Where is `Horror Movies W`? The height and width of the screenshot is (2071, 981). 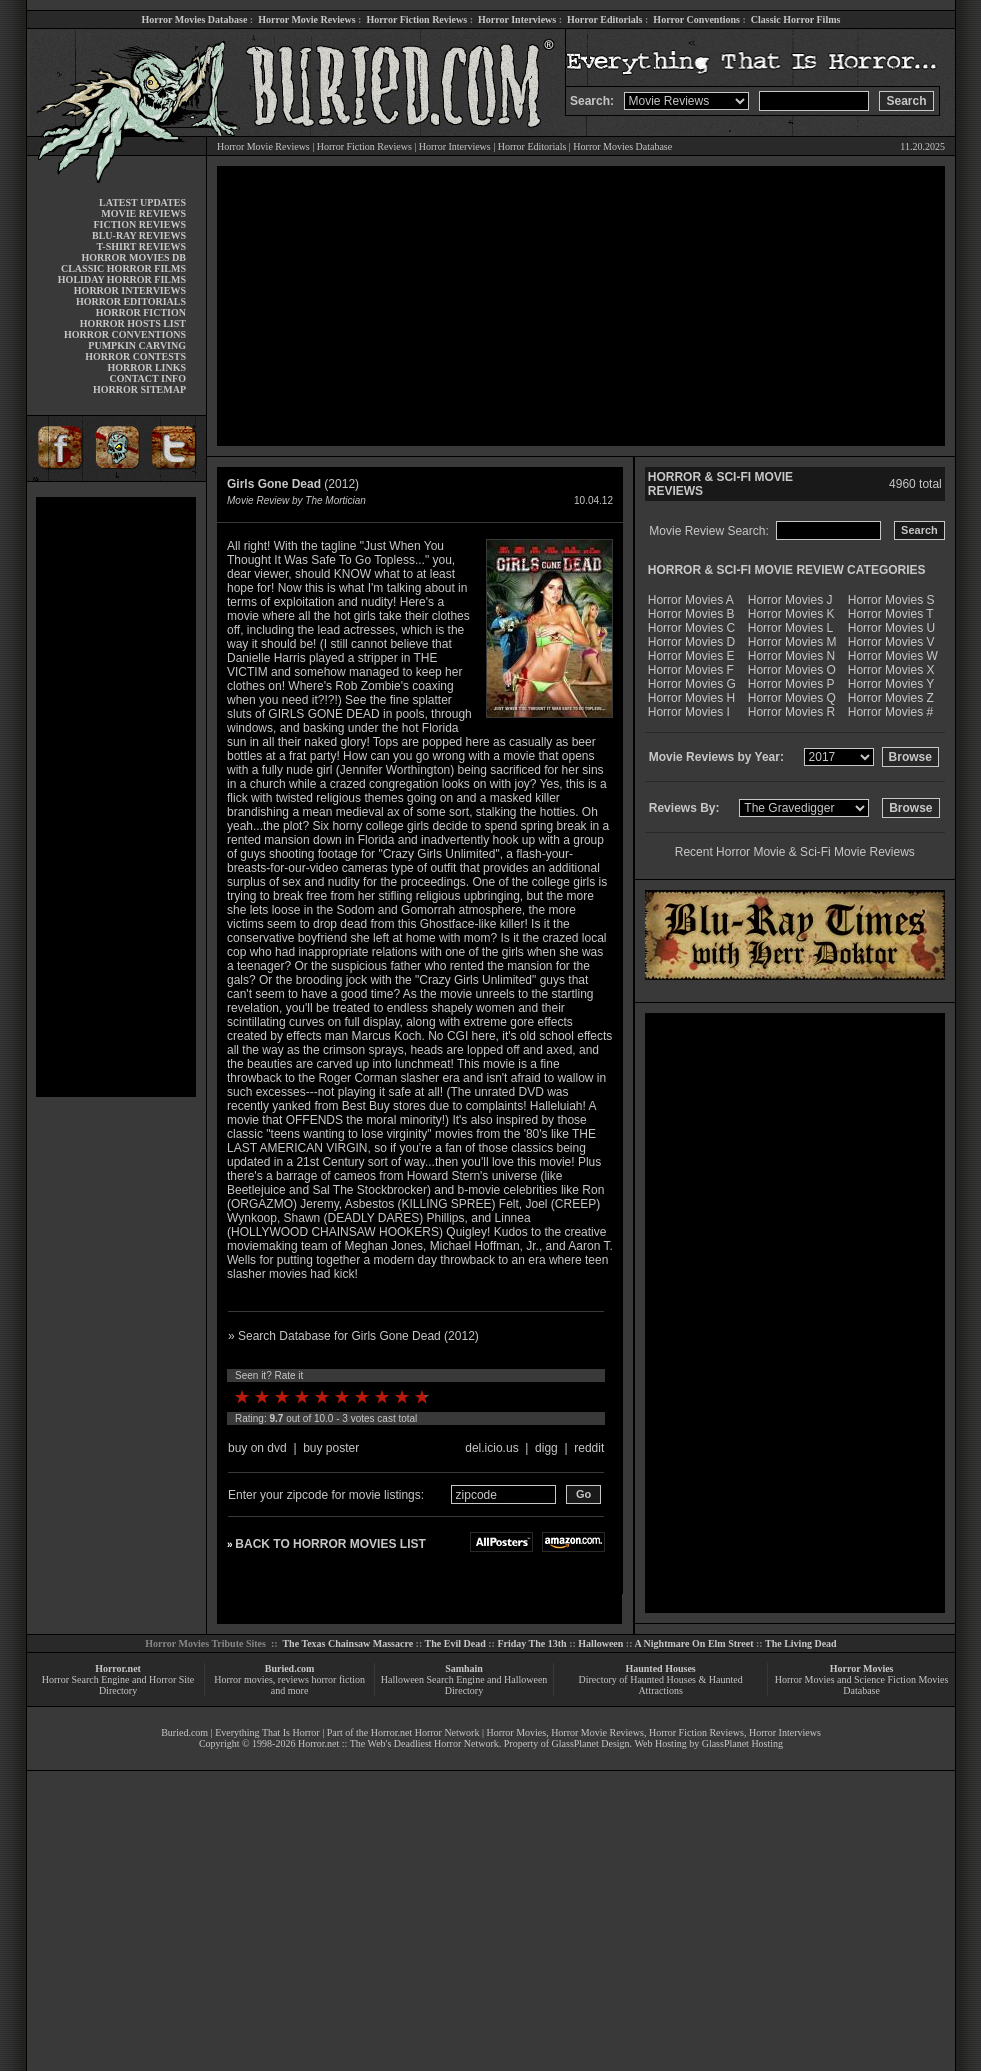 Horror Movies W is located at coordinates (893, 656).